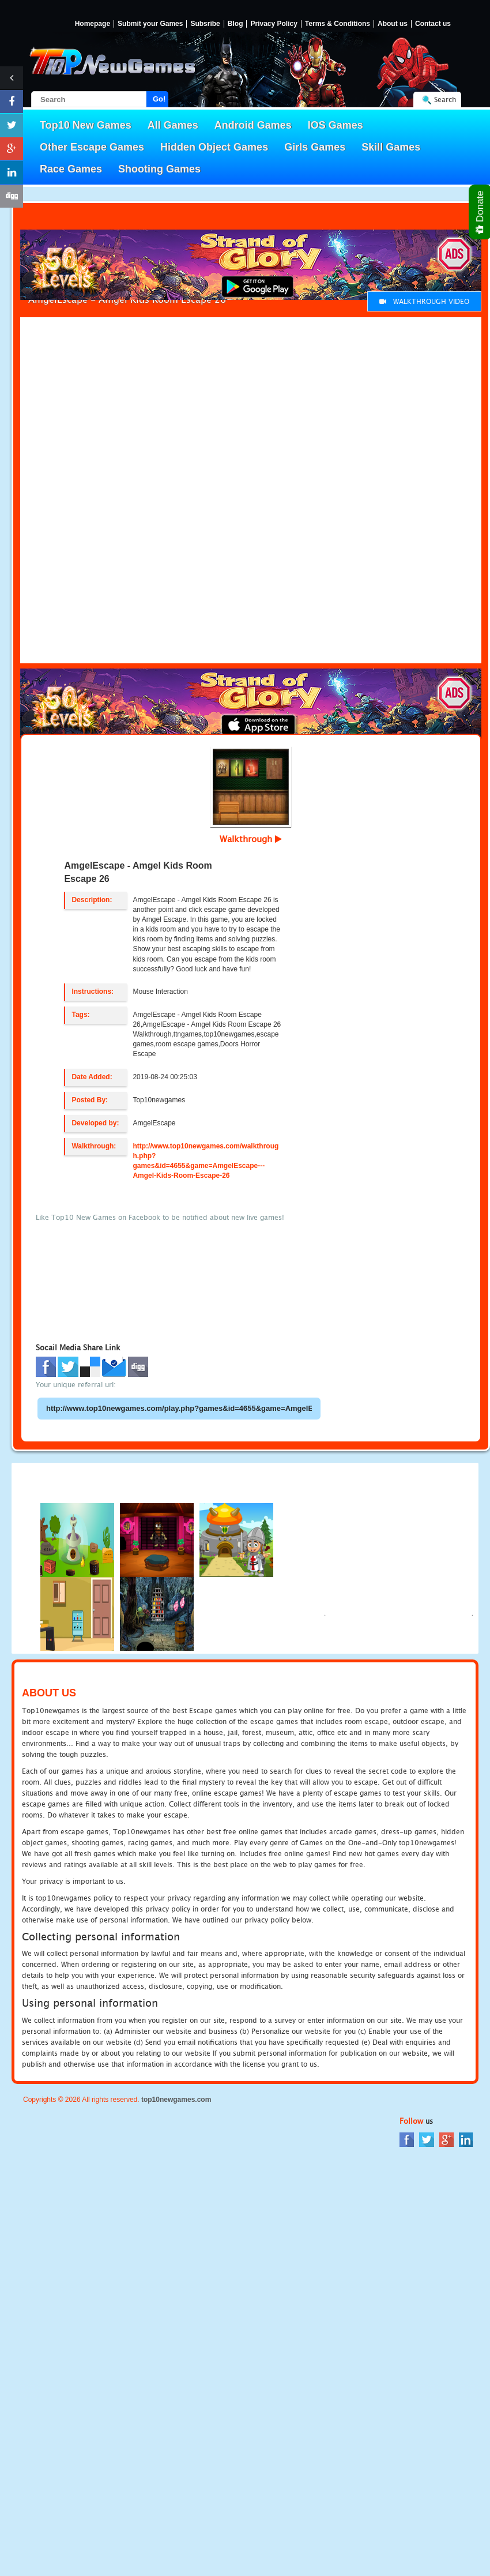 The height and width of the screenshot is (2576, 490). What do you see at coordinates (214, 147) in the screenshot?
I see `Hidden Object Games` at bounding box center [214, 147].